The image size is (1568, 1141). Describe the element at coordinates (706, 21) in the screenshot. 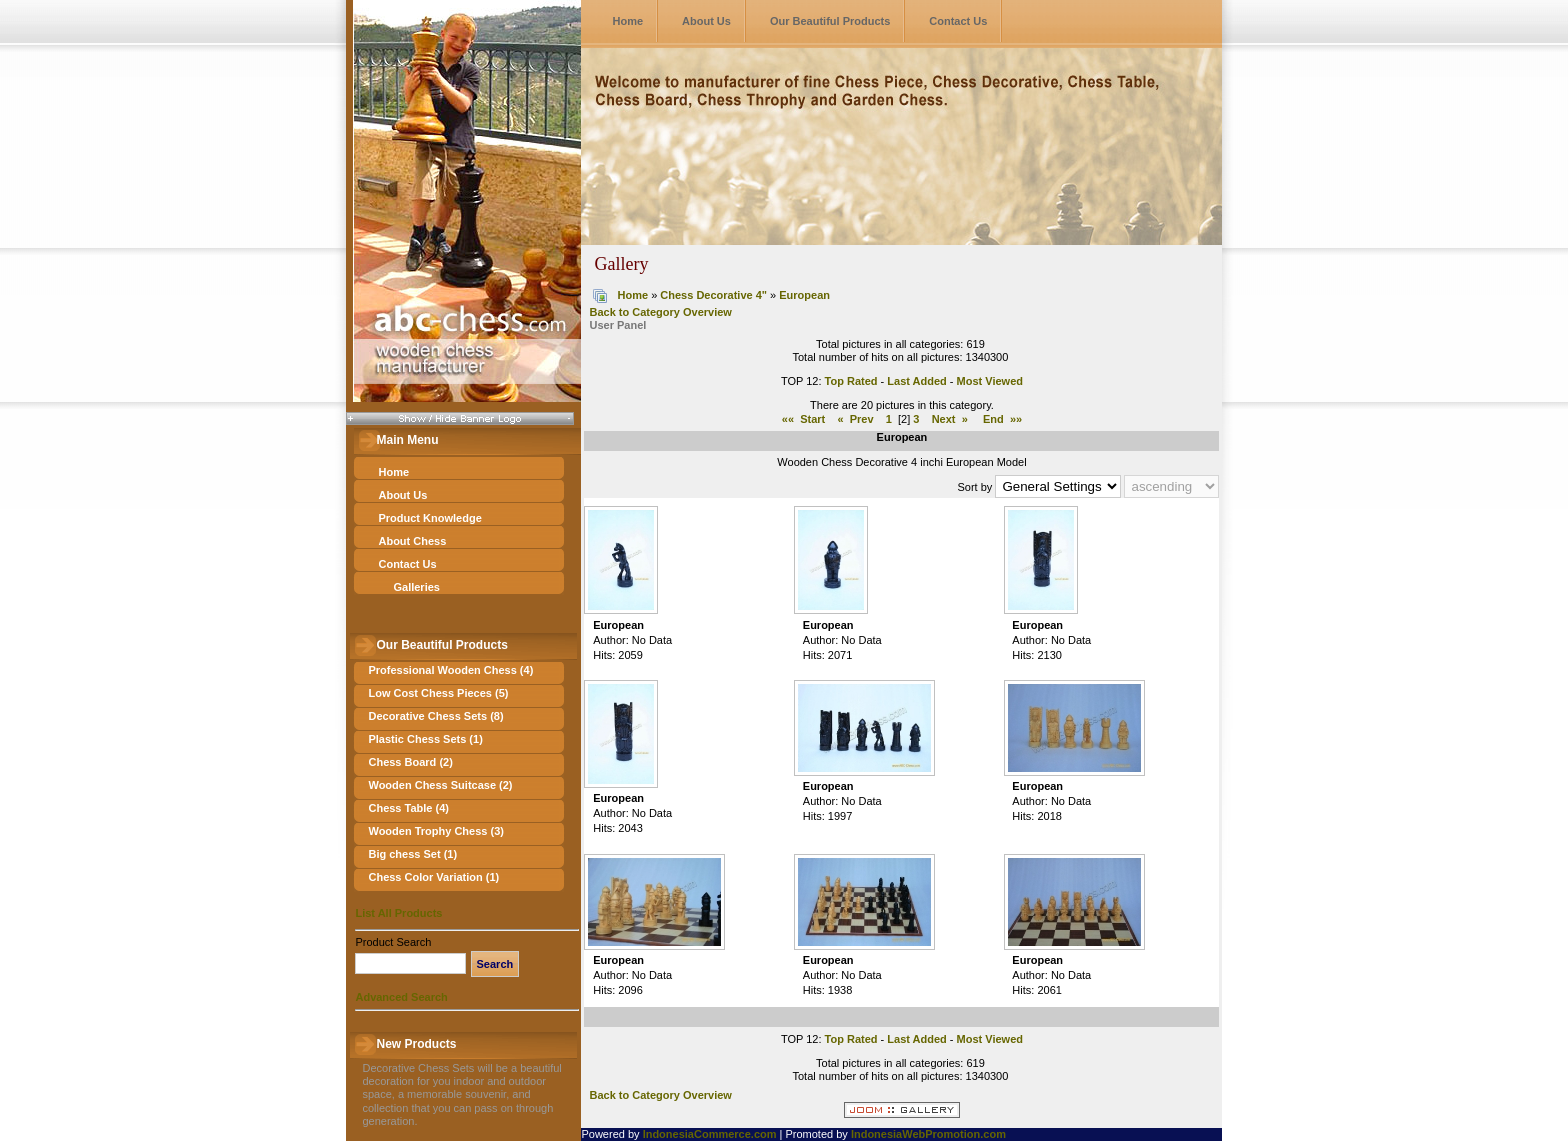

I see `About Us` at that location.